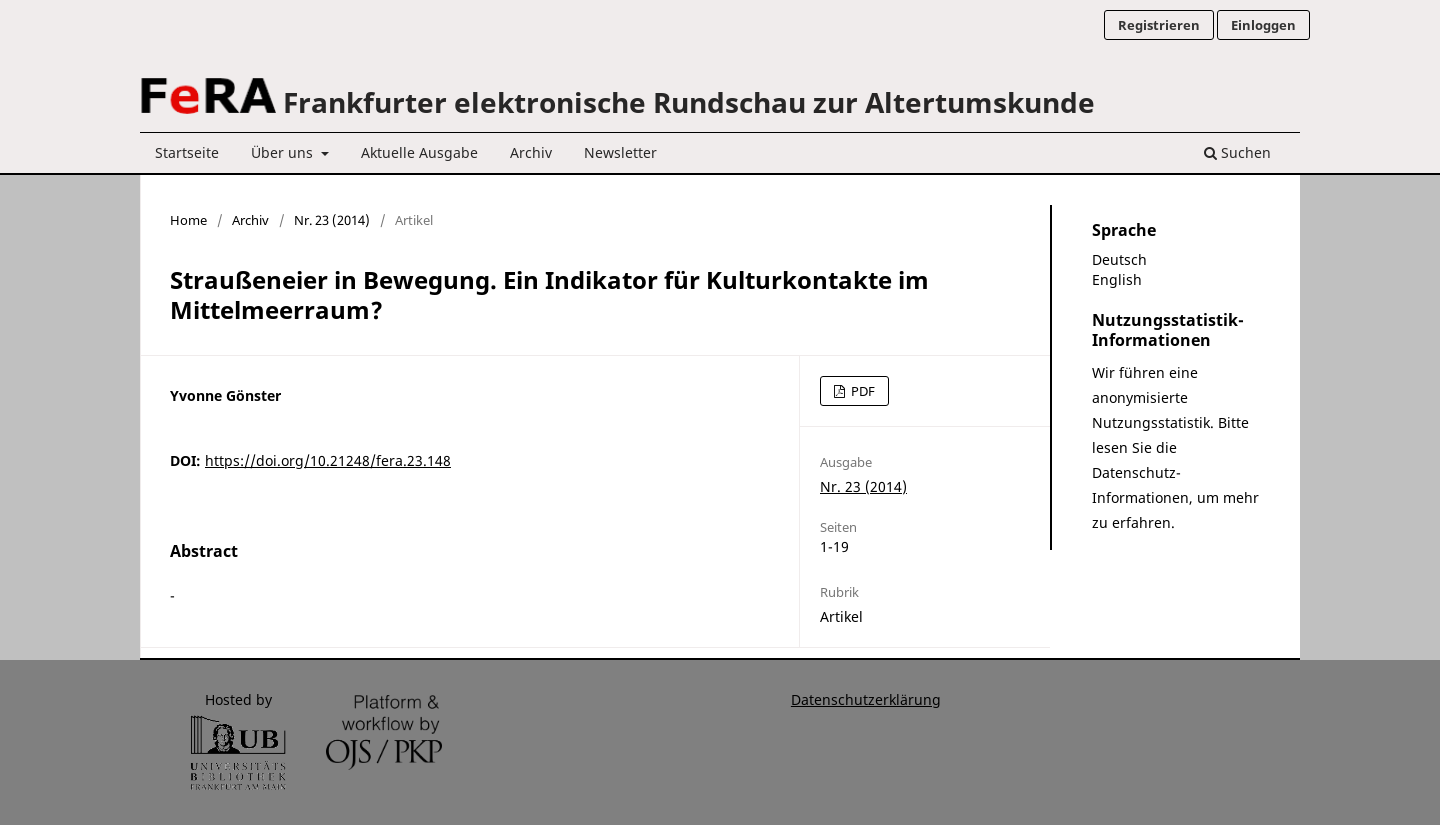 The width and height of the screenshot is (1440, 825). What do you see at coordinates (620, 152) in the screenshot?
I see `Newsletter` at bounding box center [620, 152].